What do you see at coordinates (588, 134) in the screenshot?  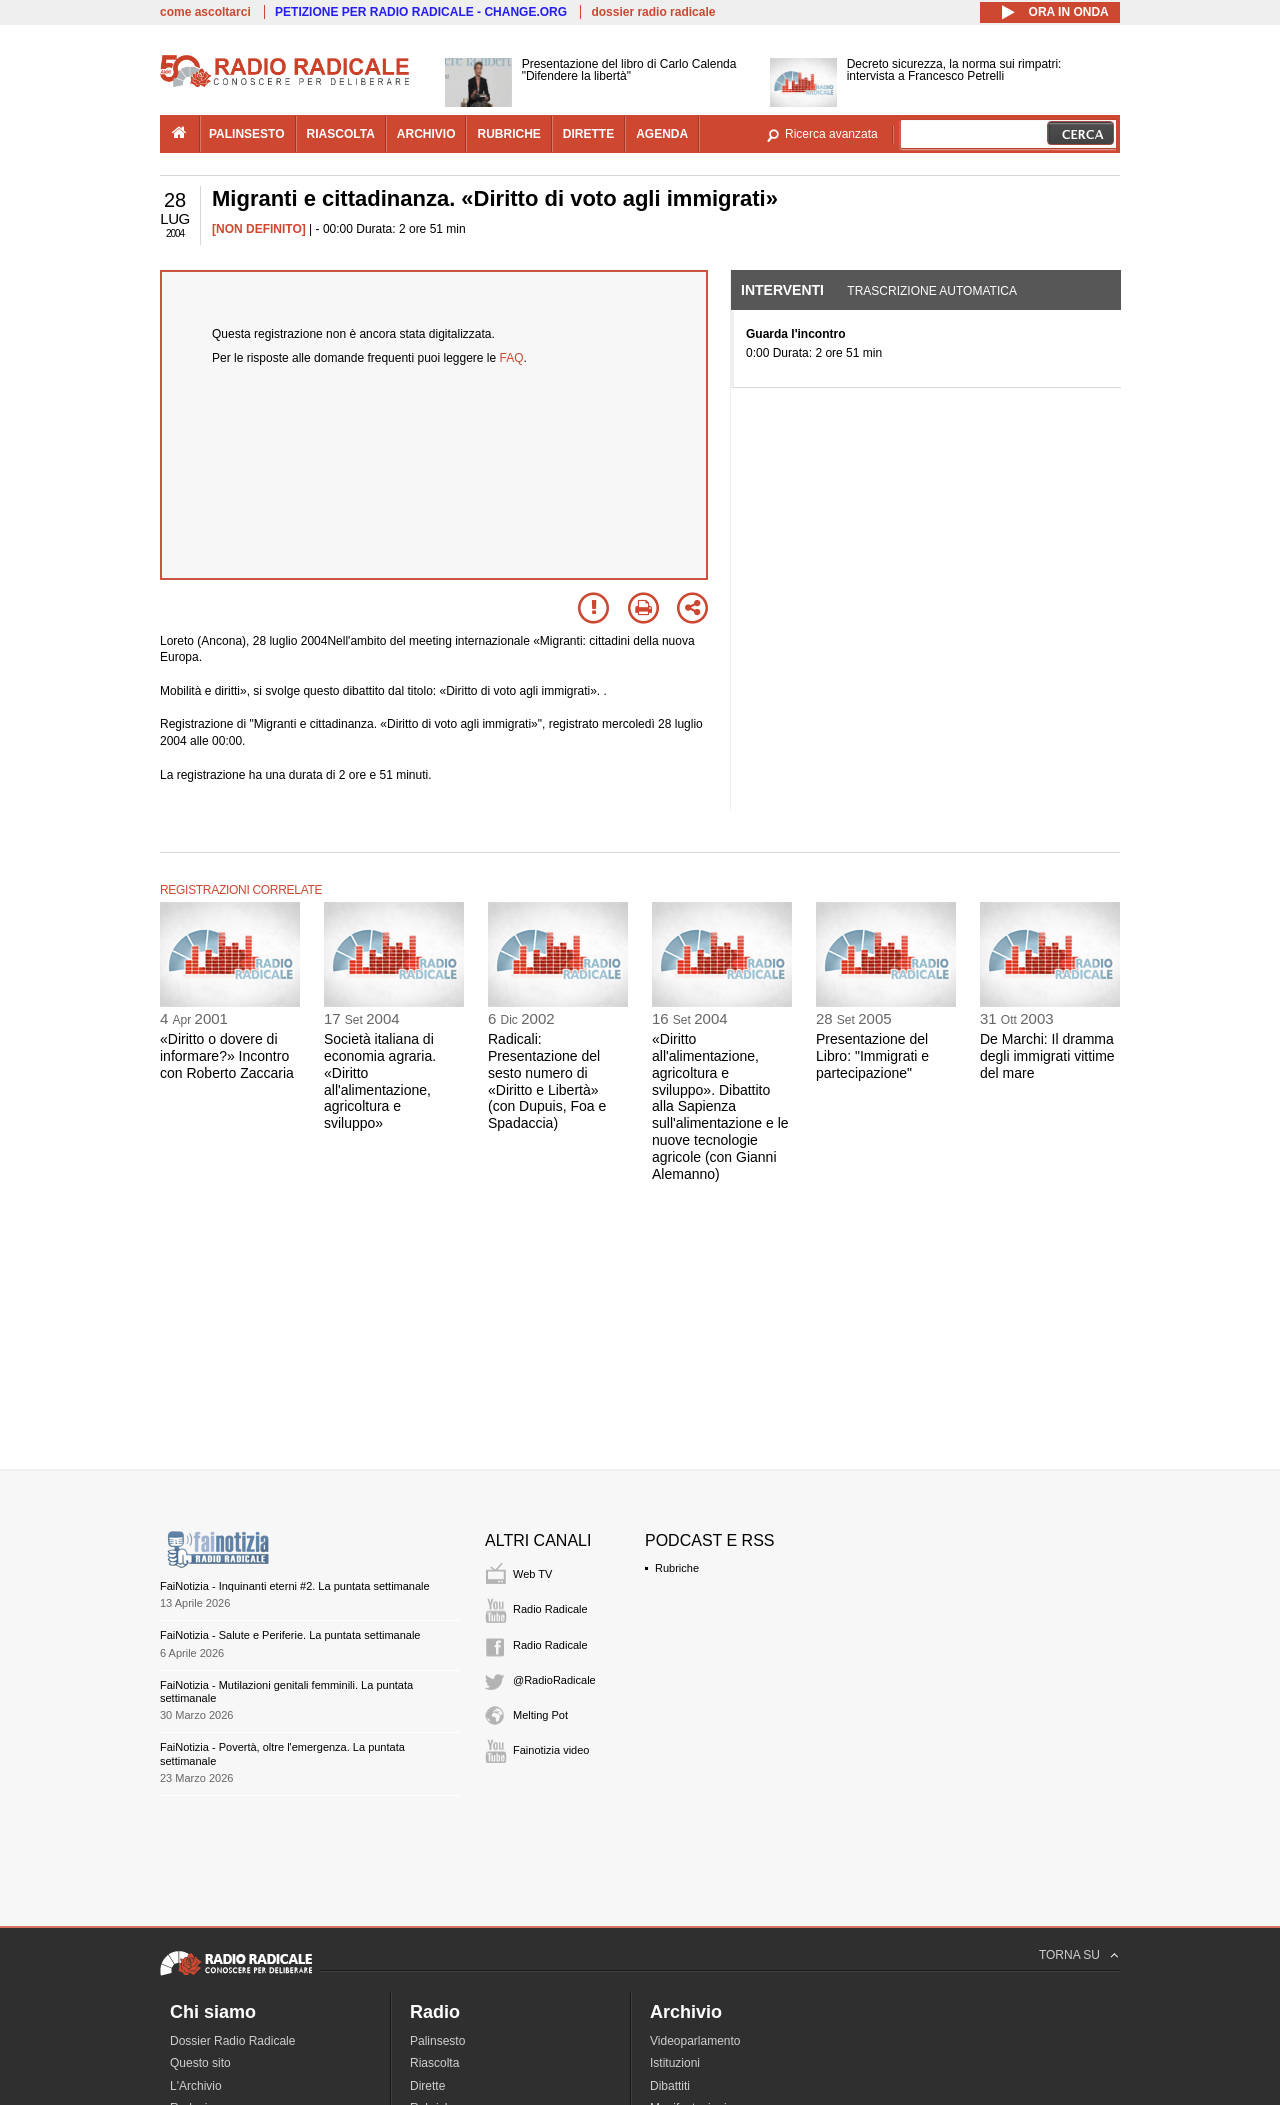 I see `dirette` at bounding box center [588, 134].